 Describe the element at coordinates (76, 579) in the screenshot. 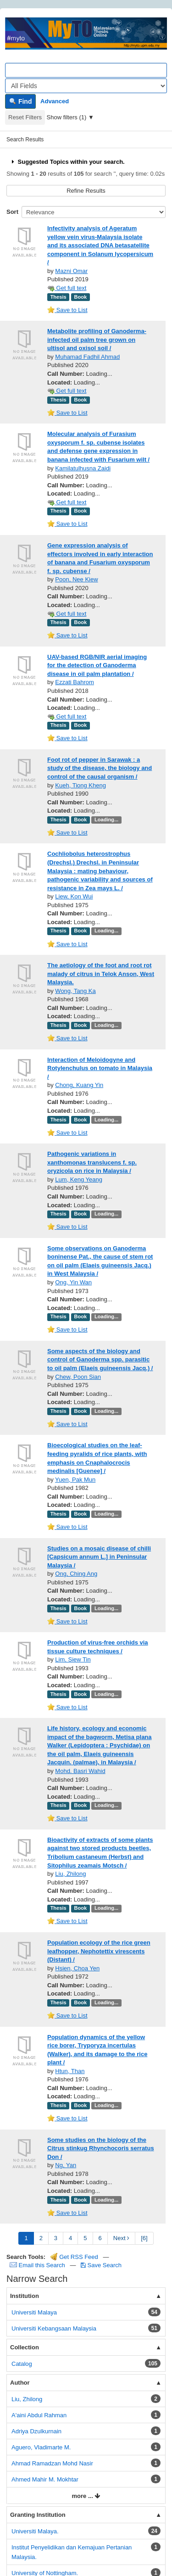

I see `Poon, Nee Kiew` at that location.